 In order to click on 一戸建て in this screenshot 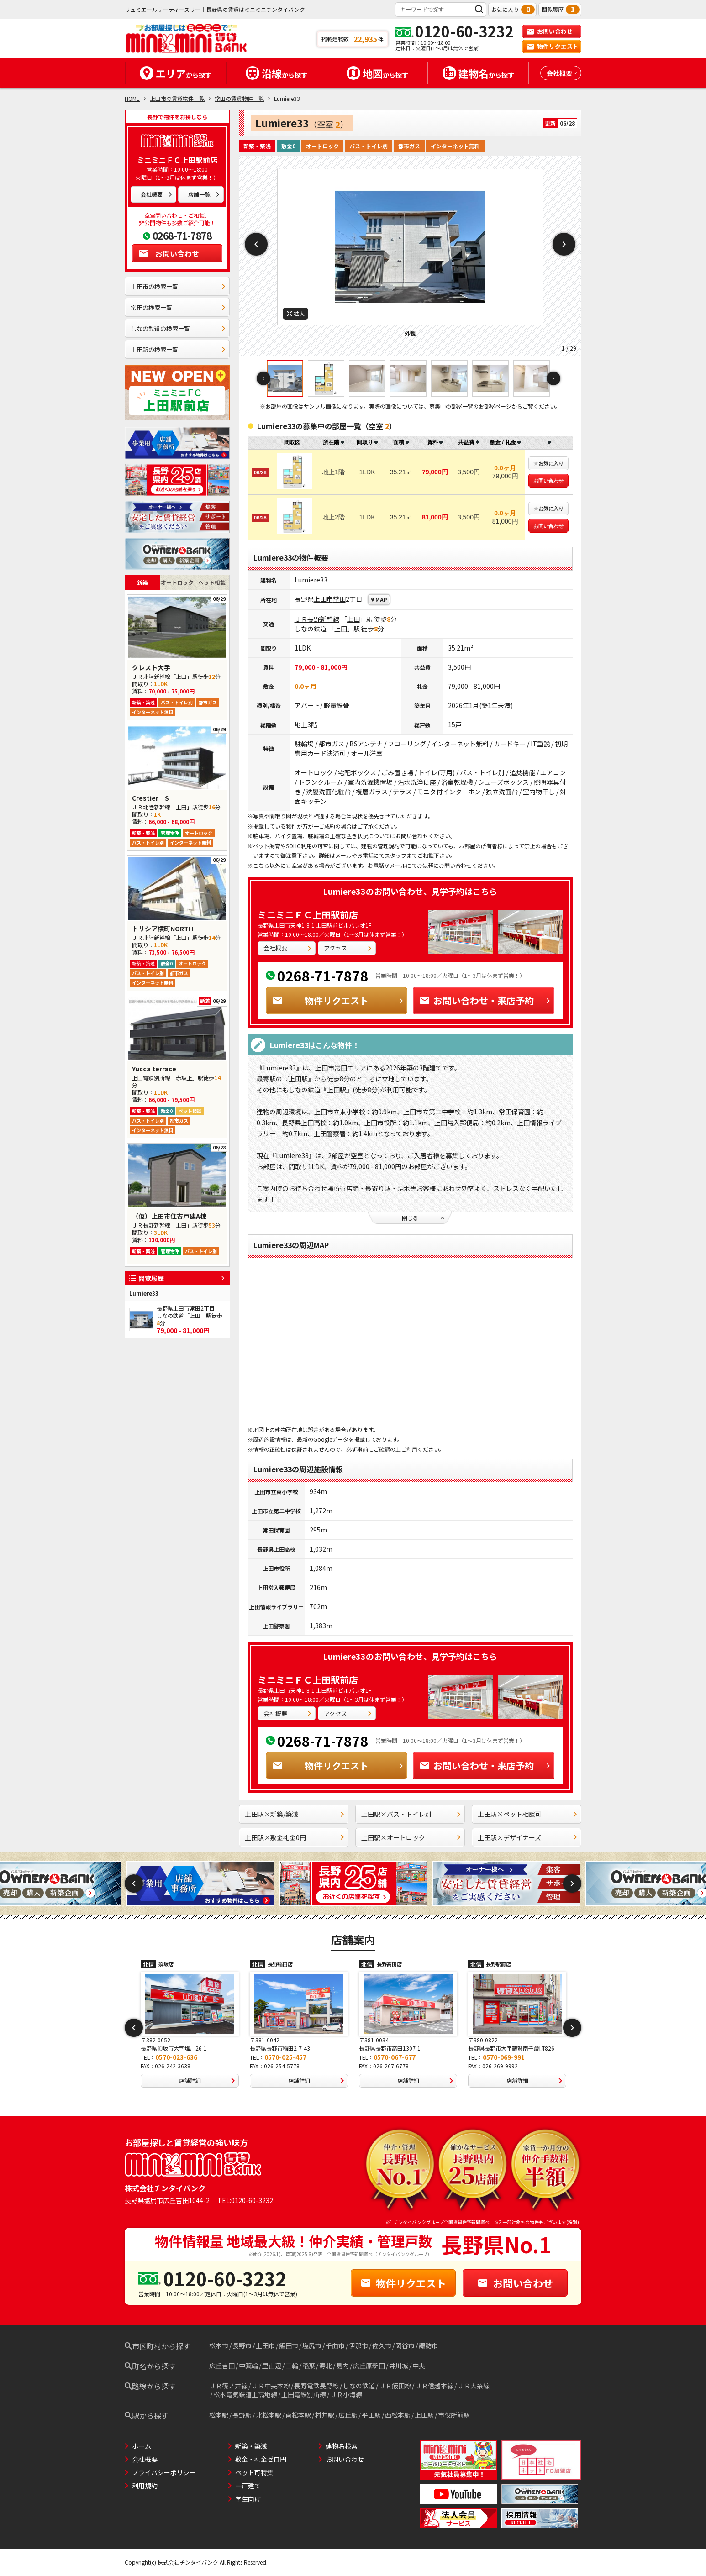, I will do `click(248, 2485)`.